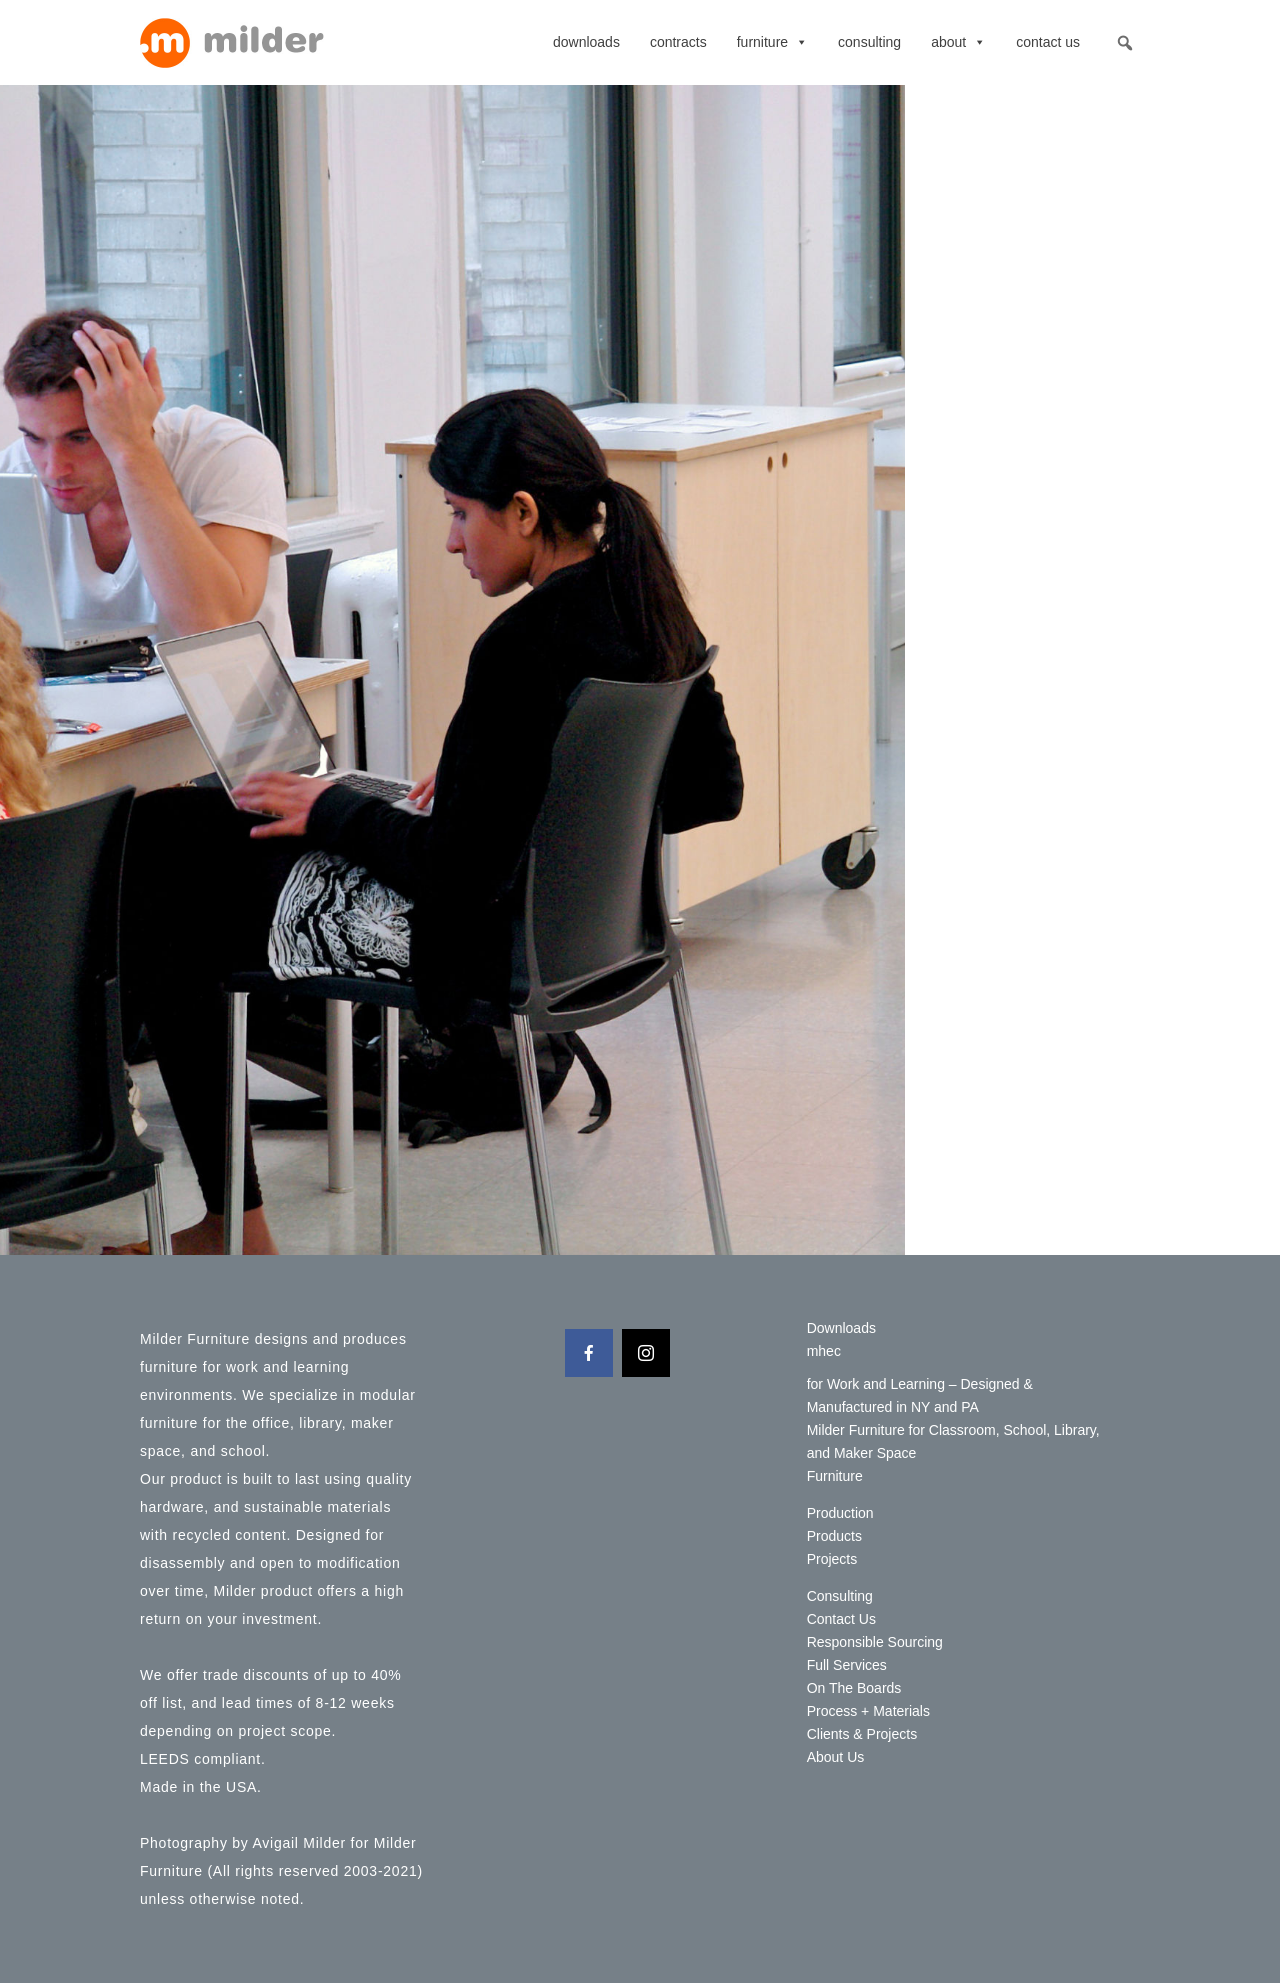 This screenshot has height=1983, width=1280. What do you see at coordinates (958, 42) in the screenshot?
I see `About [button]` at bounding box center [958, 42].